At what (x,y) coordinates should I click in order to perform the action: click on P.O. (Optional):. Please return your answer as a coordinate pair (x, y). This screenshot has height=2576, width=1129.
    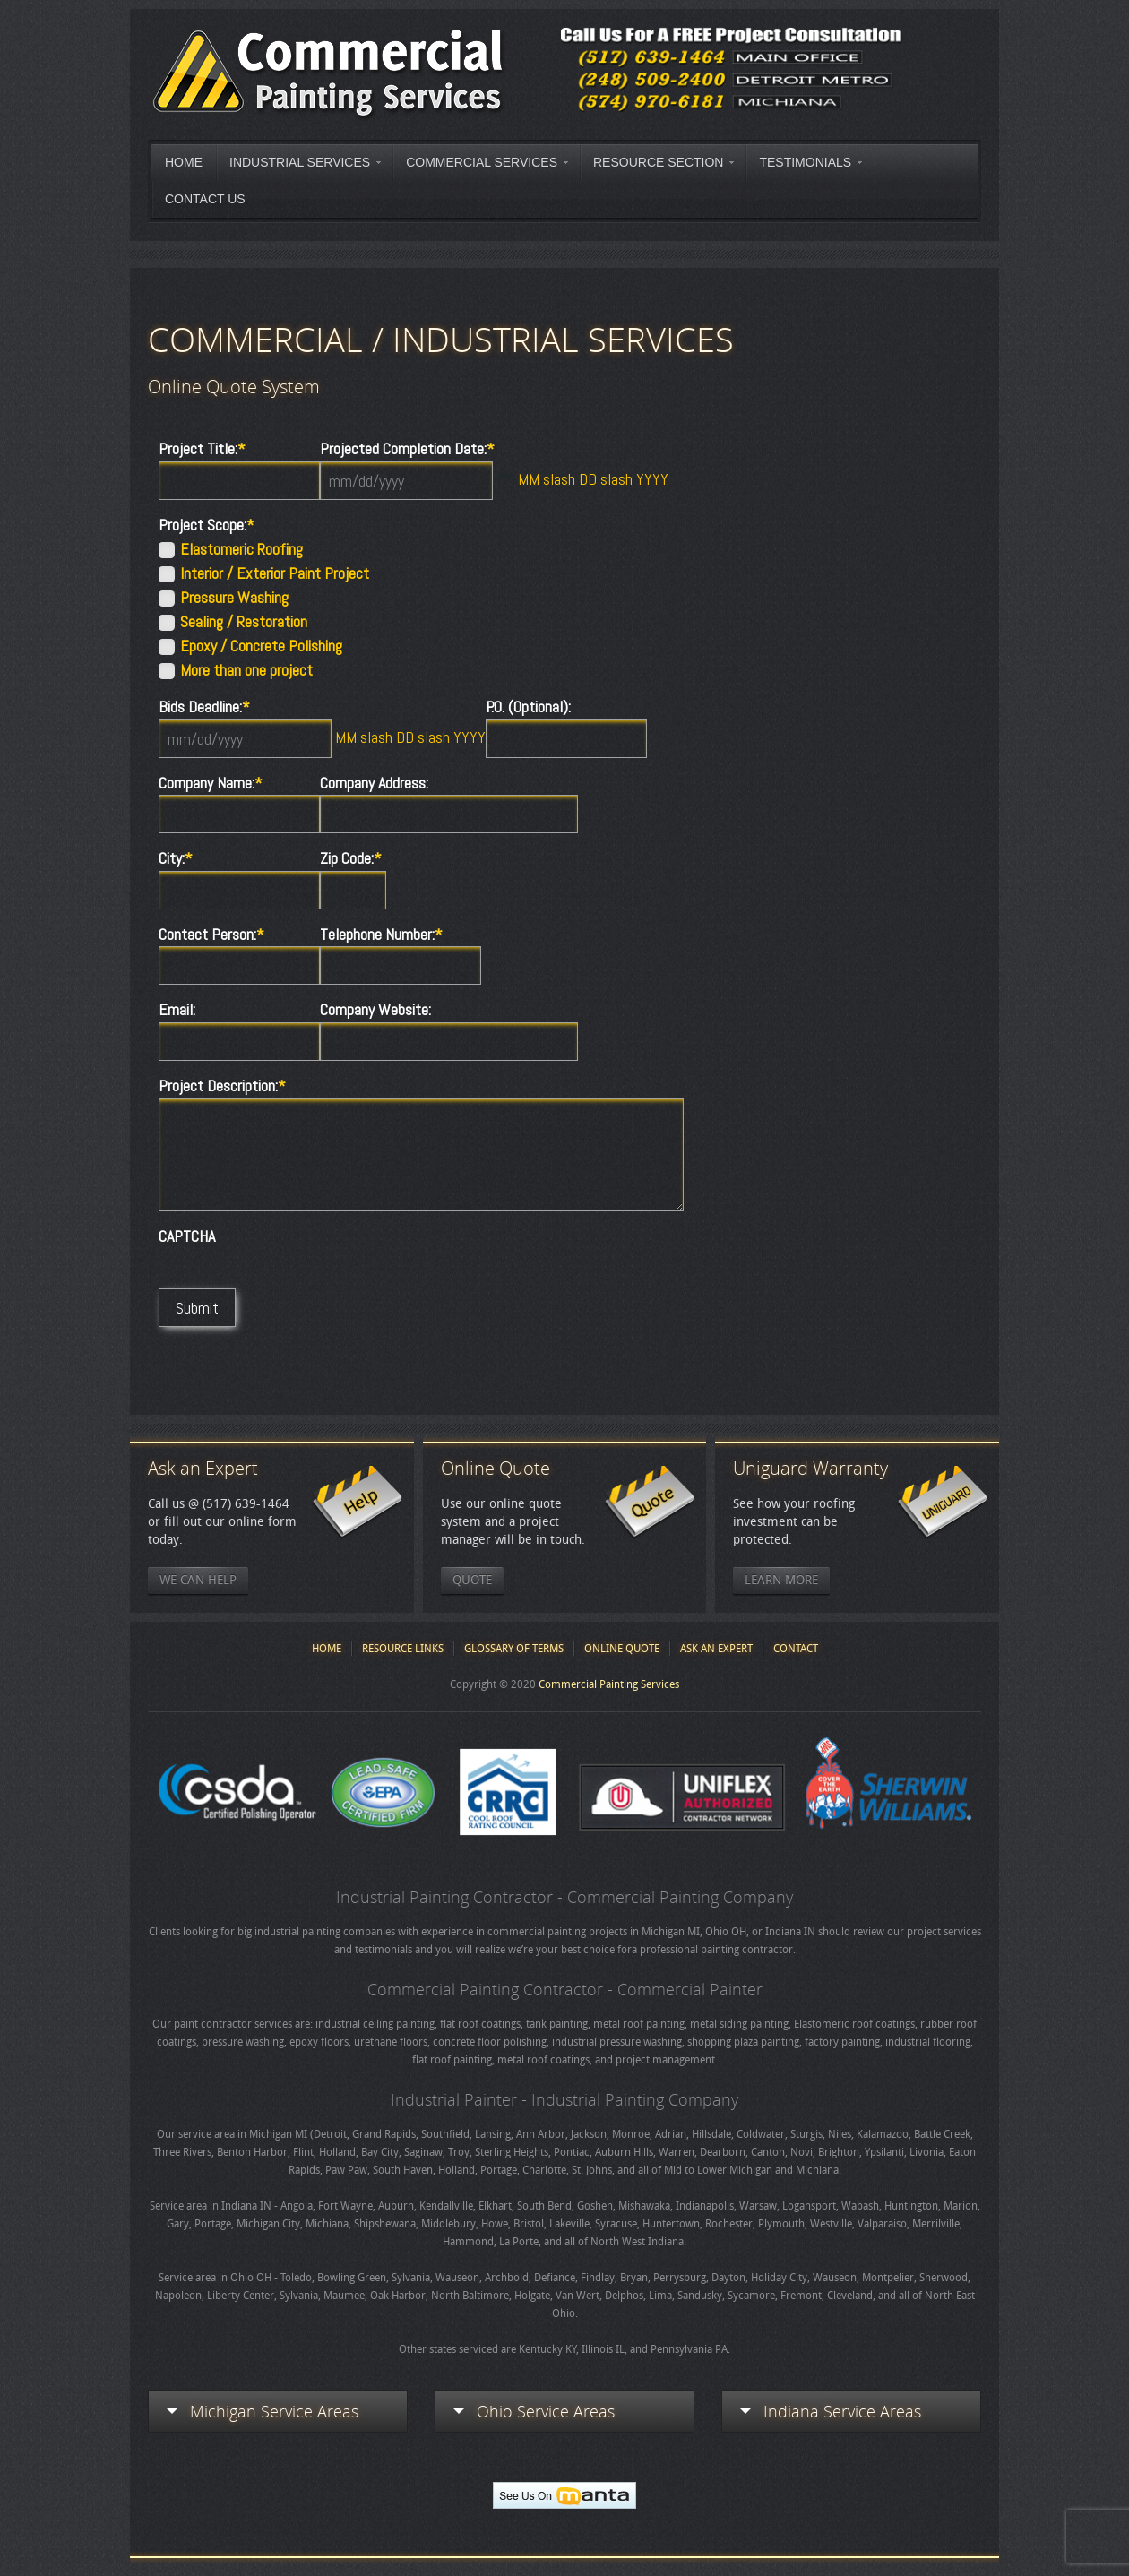
    Looking at the image, I should click on (528, 707).